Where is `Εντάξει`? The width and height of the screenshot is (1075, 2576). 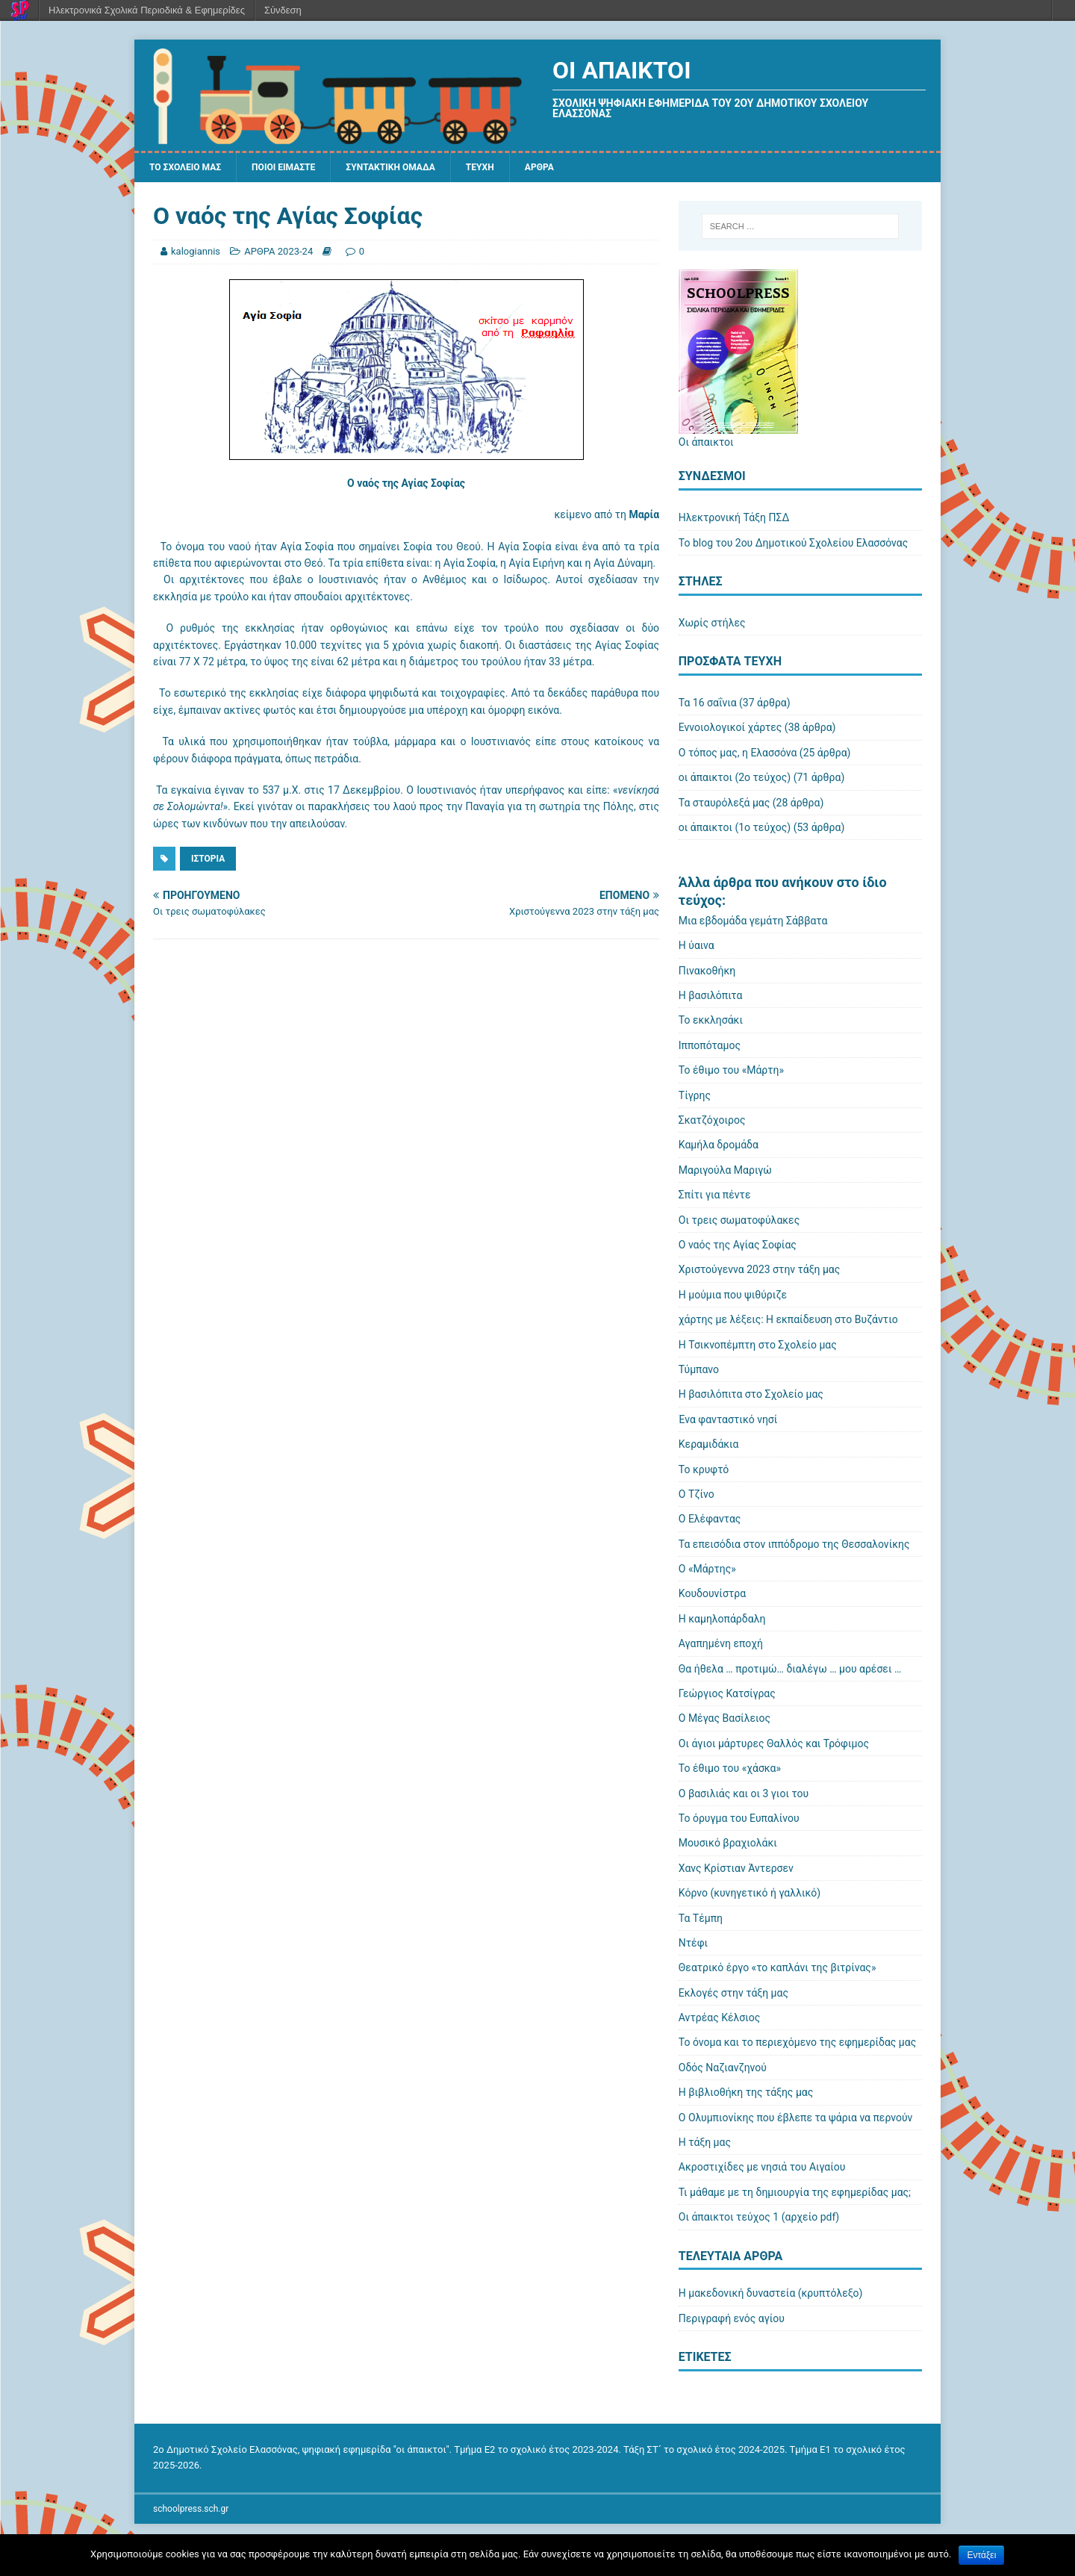 Εντάξει is located at coordinates (981, 2555).